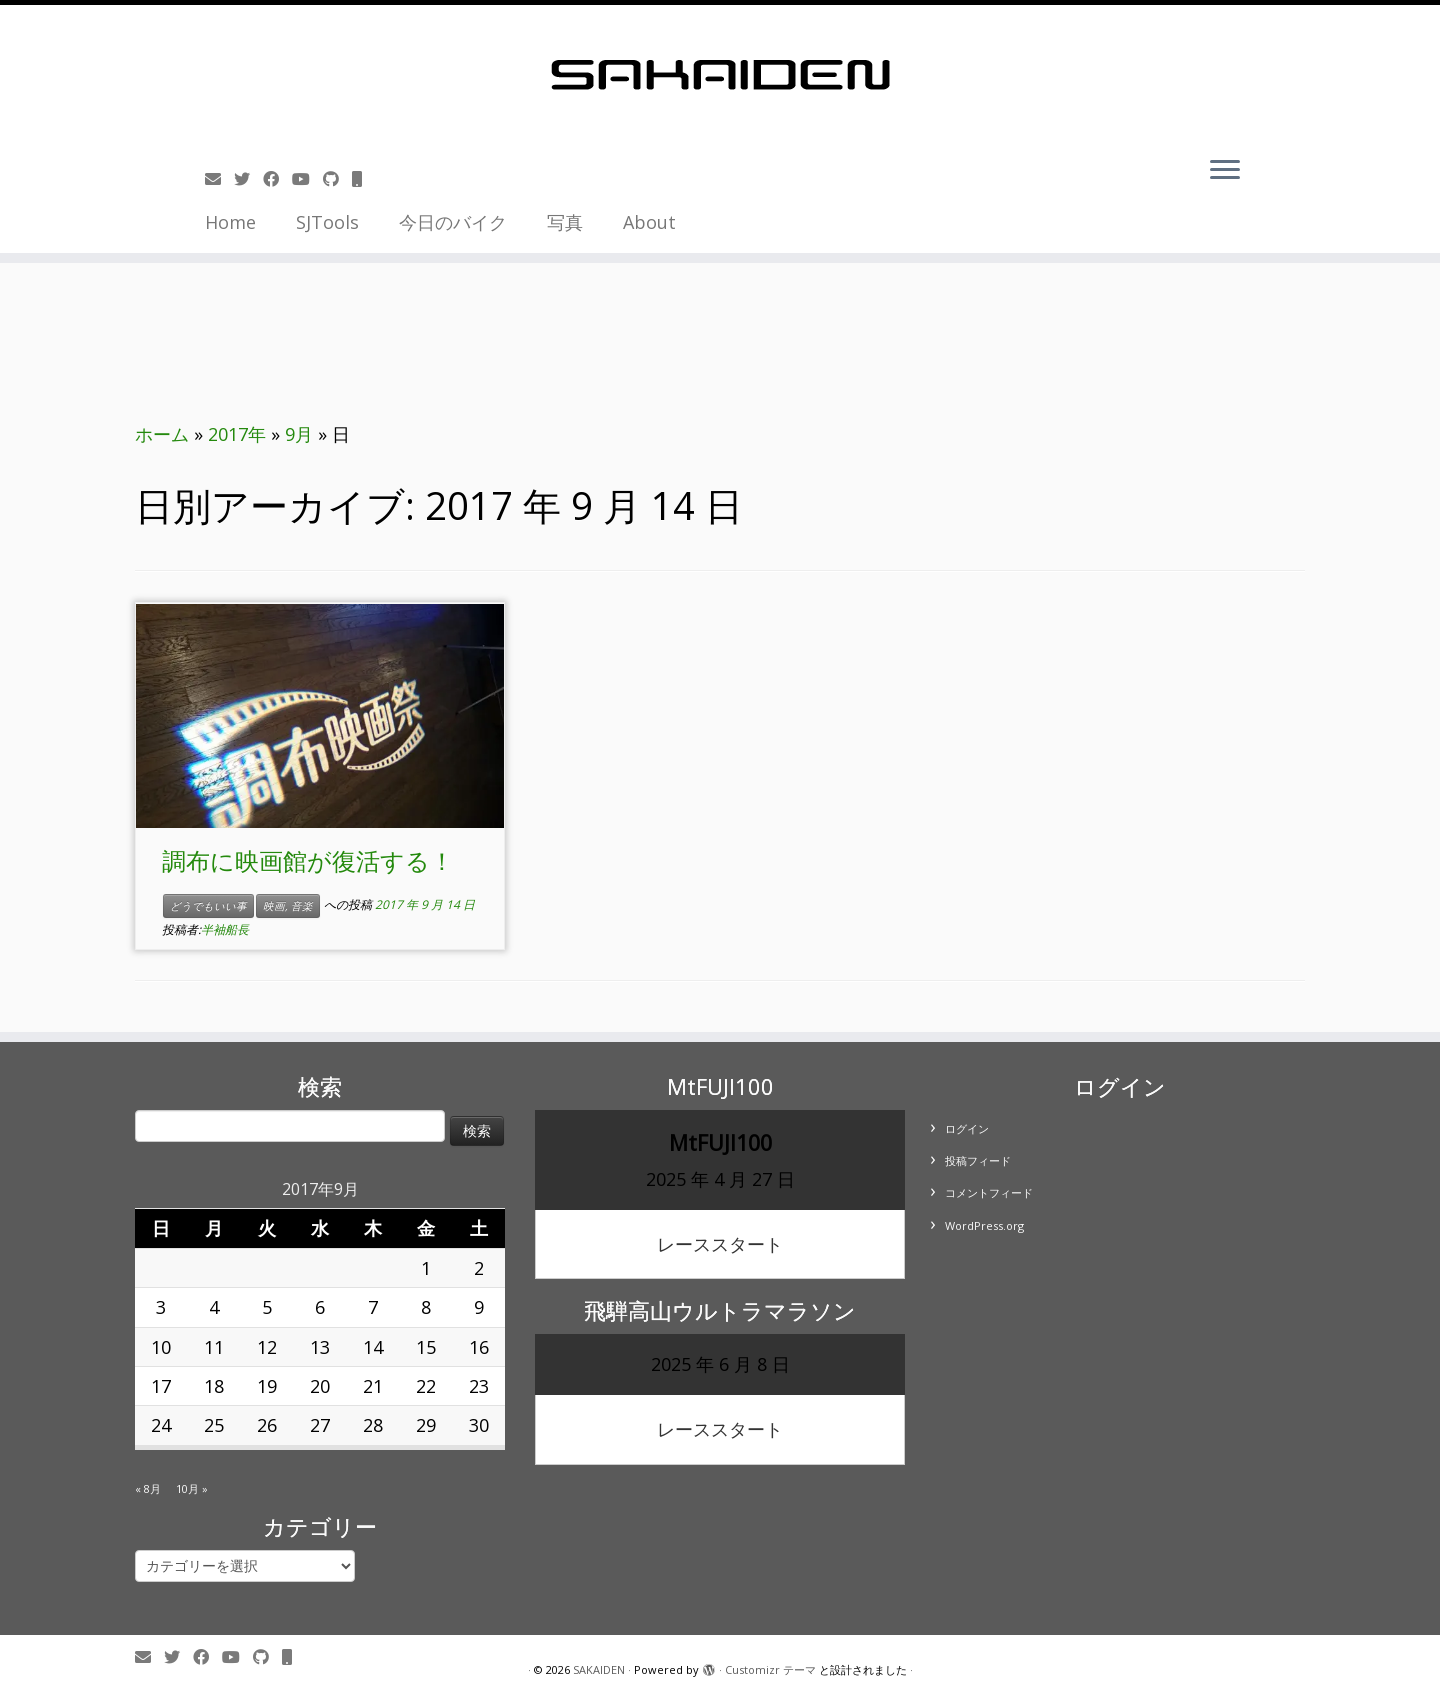  What do you see at coordinates (161, 1386) in the screenshot?
I see `17 [2017年9月17日 に投稿を公開]` at bounding box center [161, 1386].